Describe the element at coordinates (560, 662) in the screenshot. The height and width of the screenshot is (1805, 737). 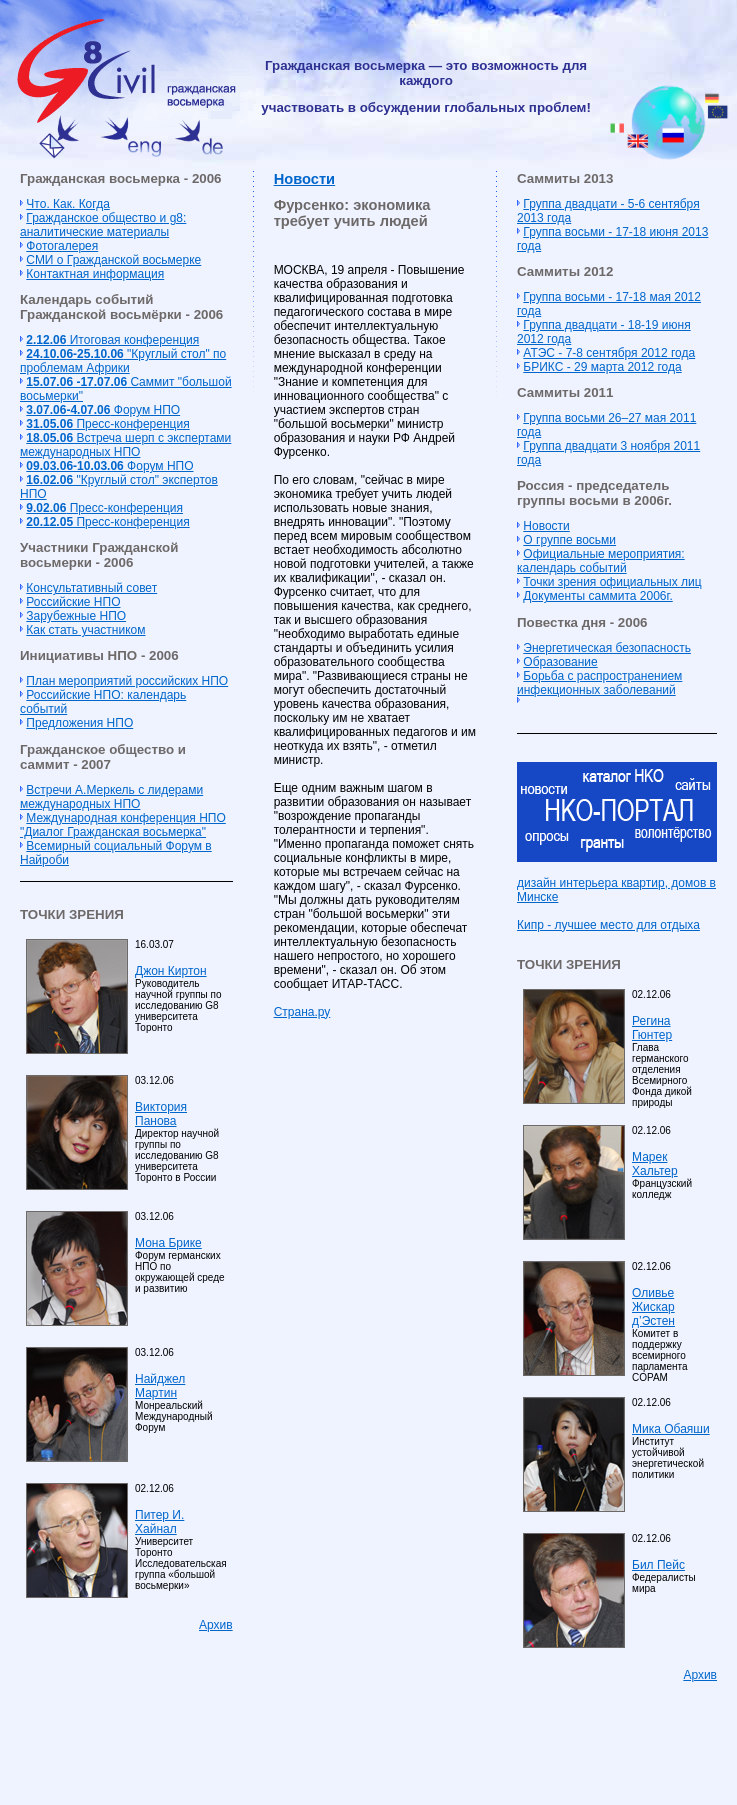
I see `Образование` at that location.